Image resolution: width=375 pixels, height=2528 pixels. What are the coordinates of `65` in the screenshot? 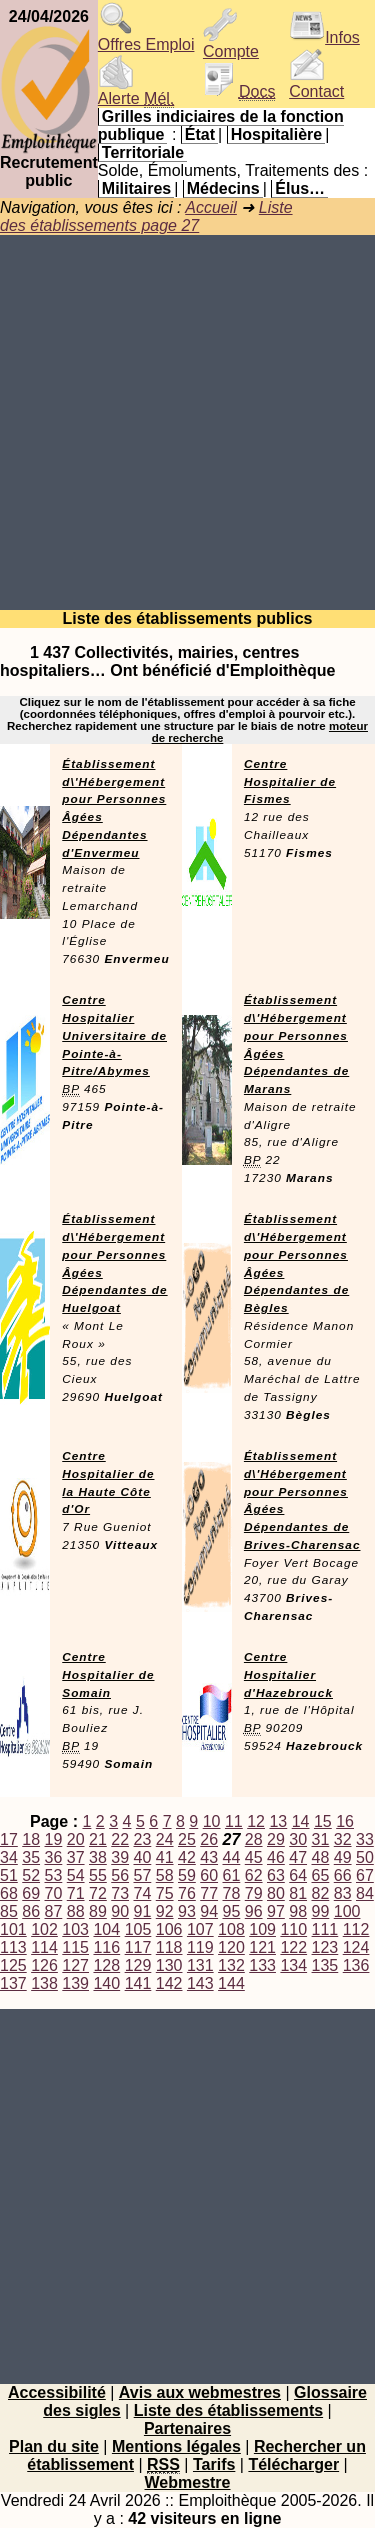 It's located at (321, 1875).